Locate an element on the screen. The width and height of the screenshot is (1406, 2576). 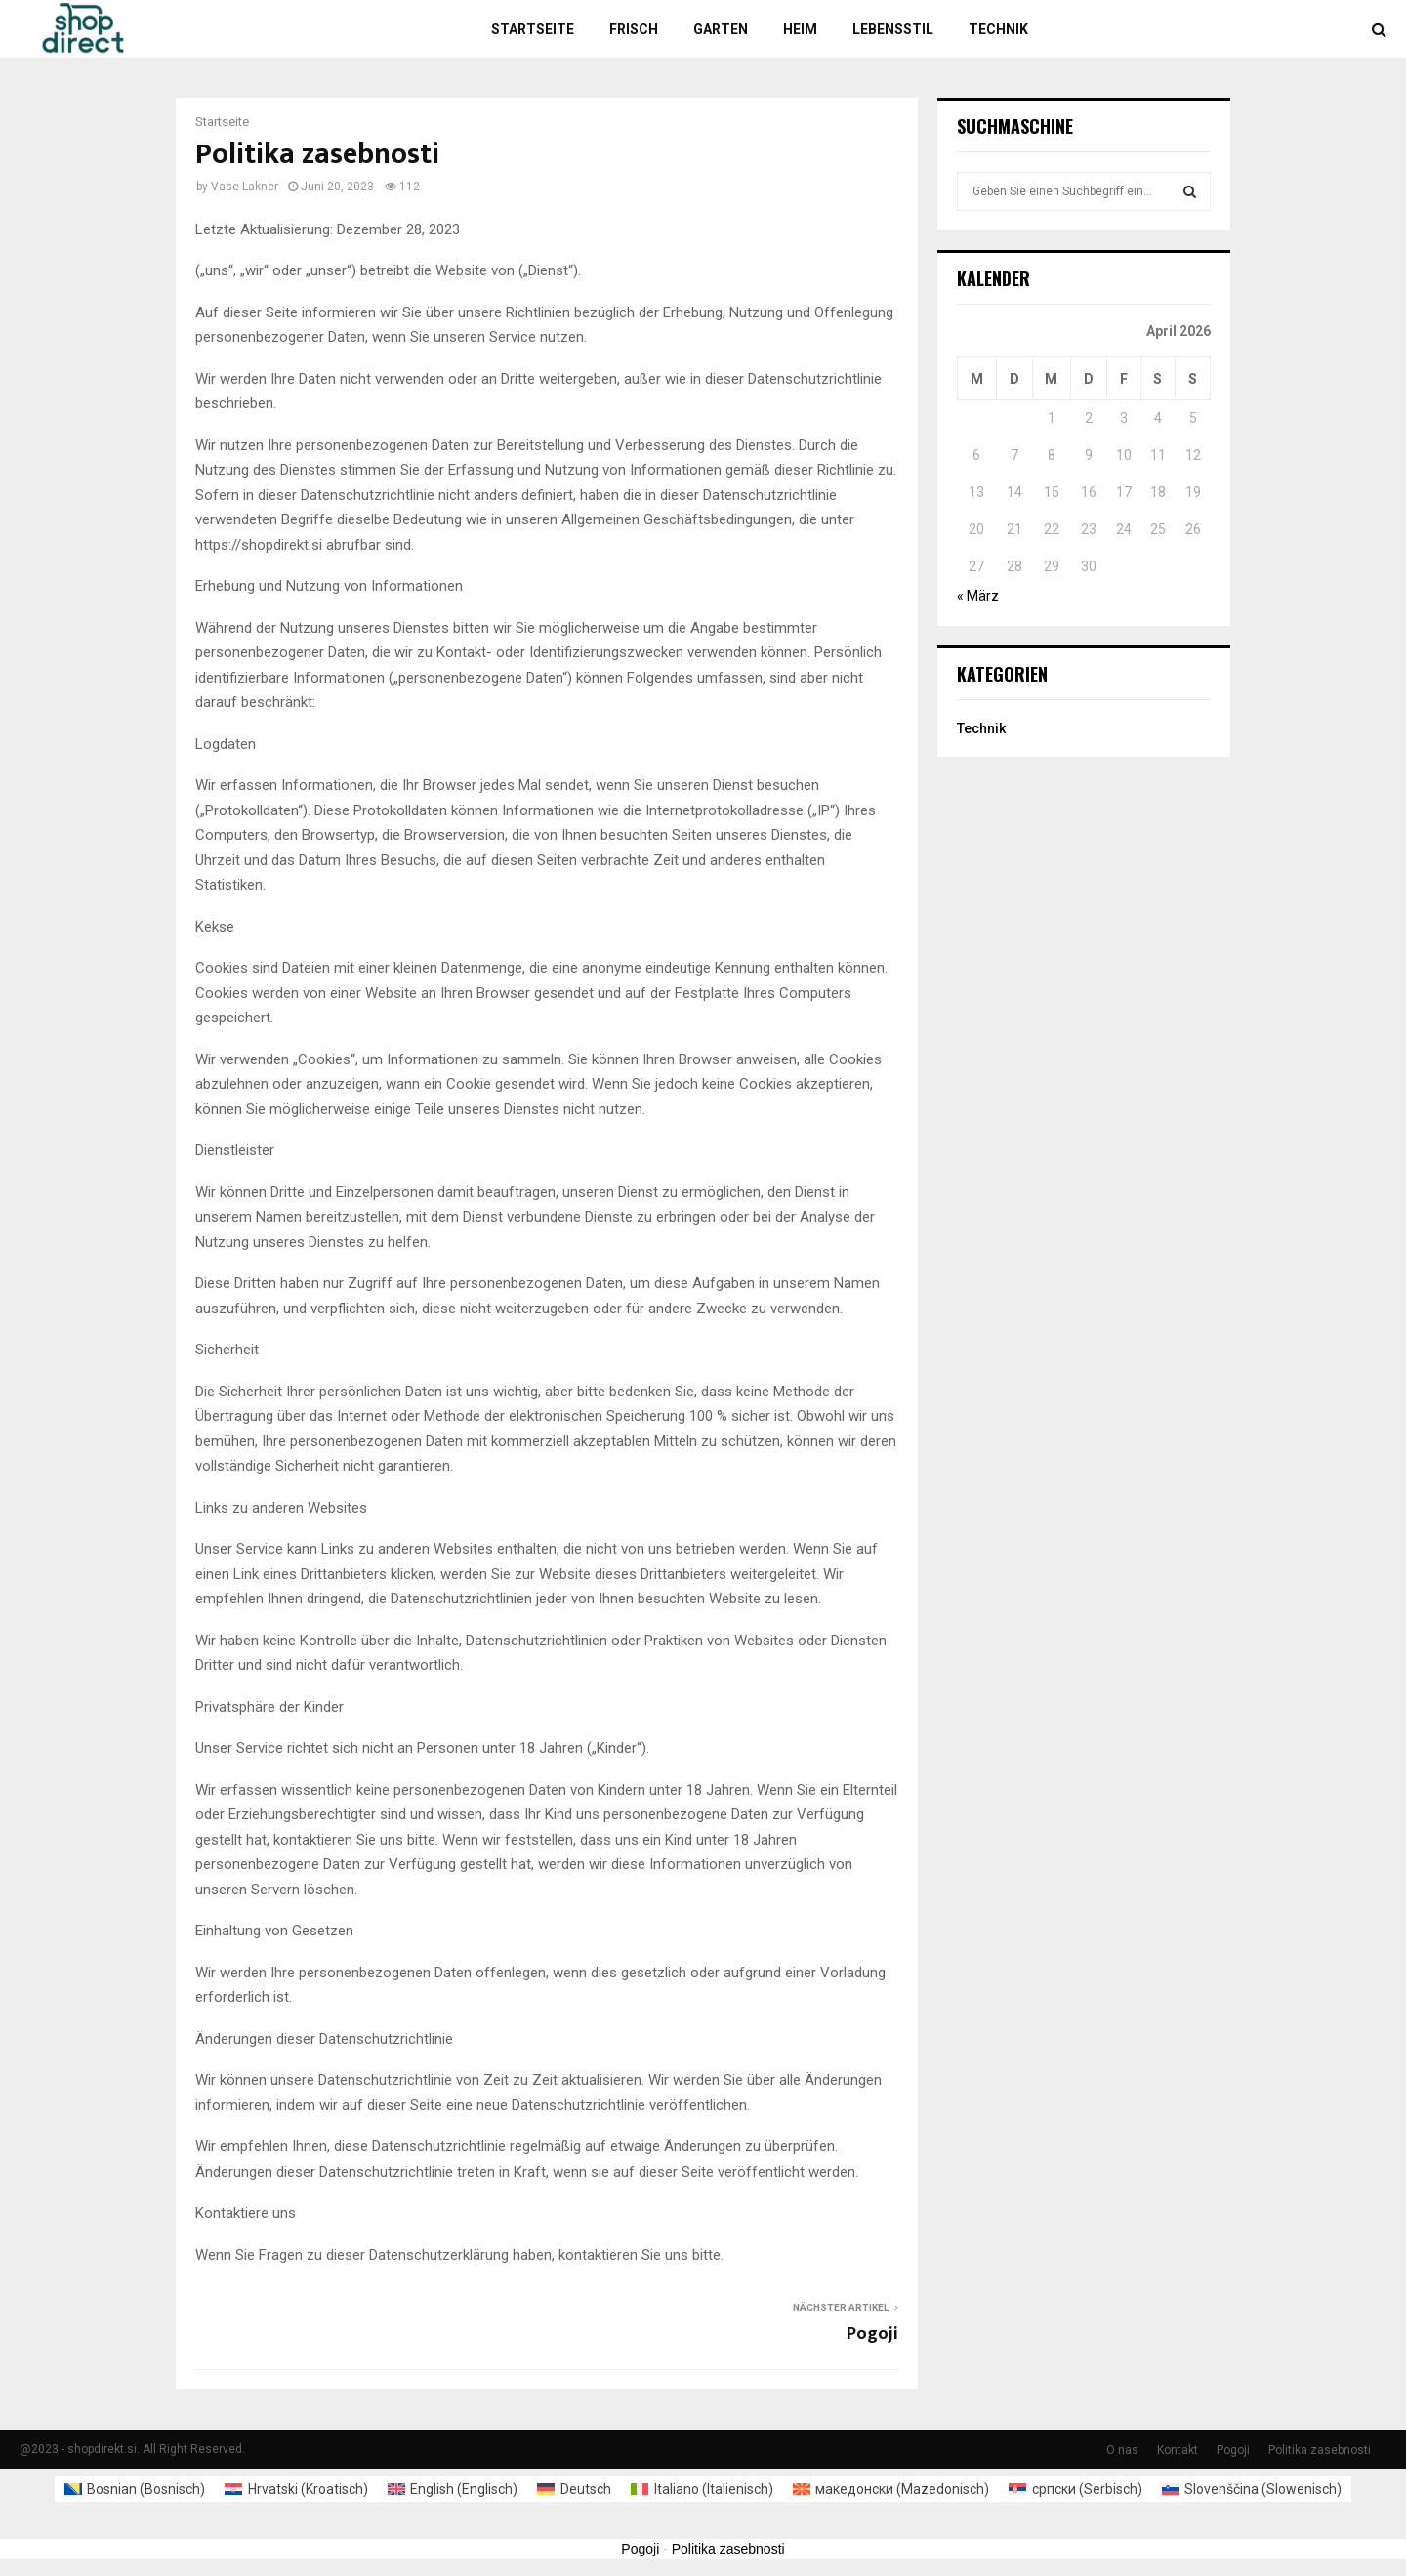
Technik is located at coordinates (998, 29).